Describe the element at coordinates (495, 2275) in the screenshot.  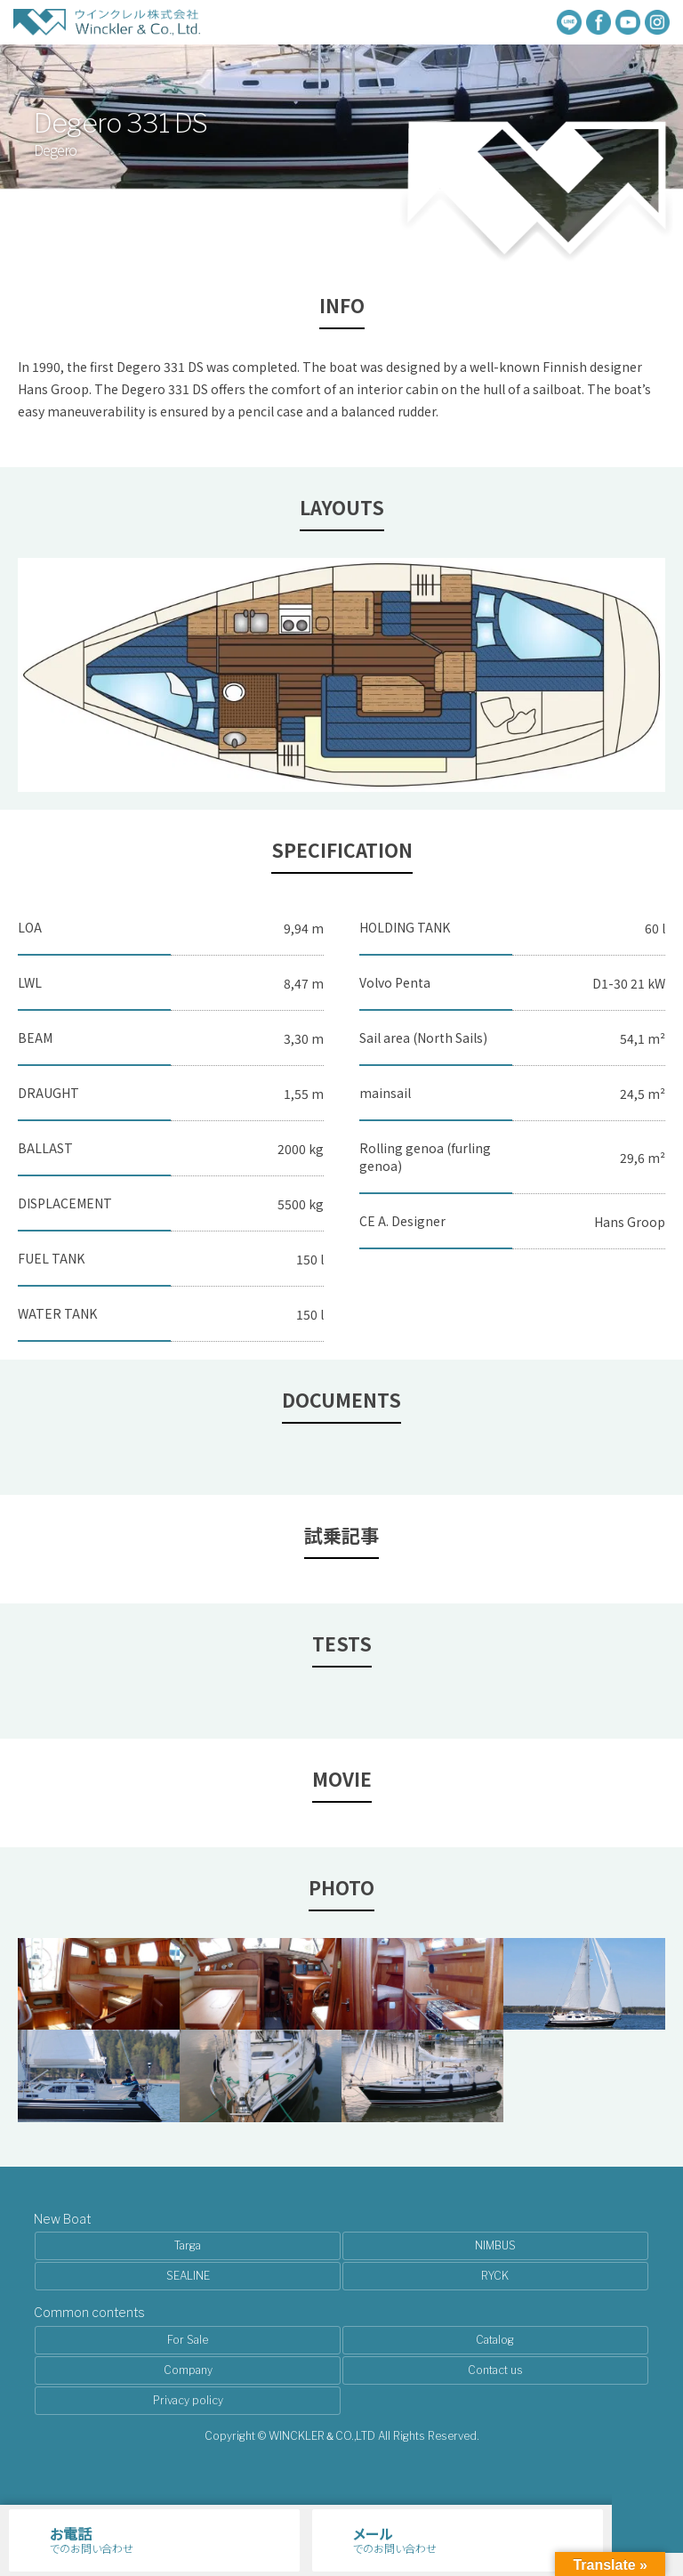
I see `RYCK` at that location.